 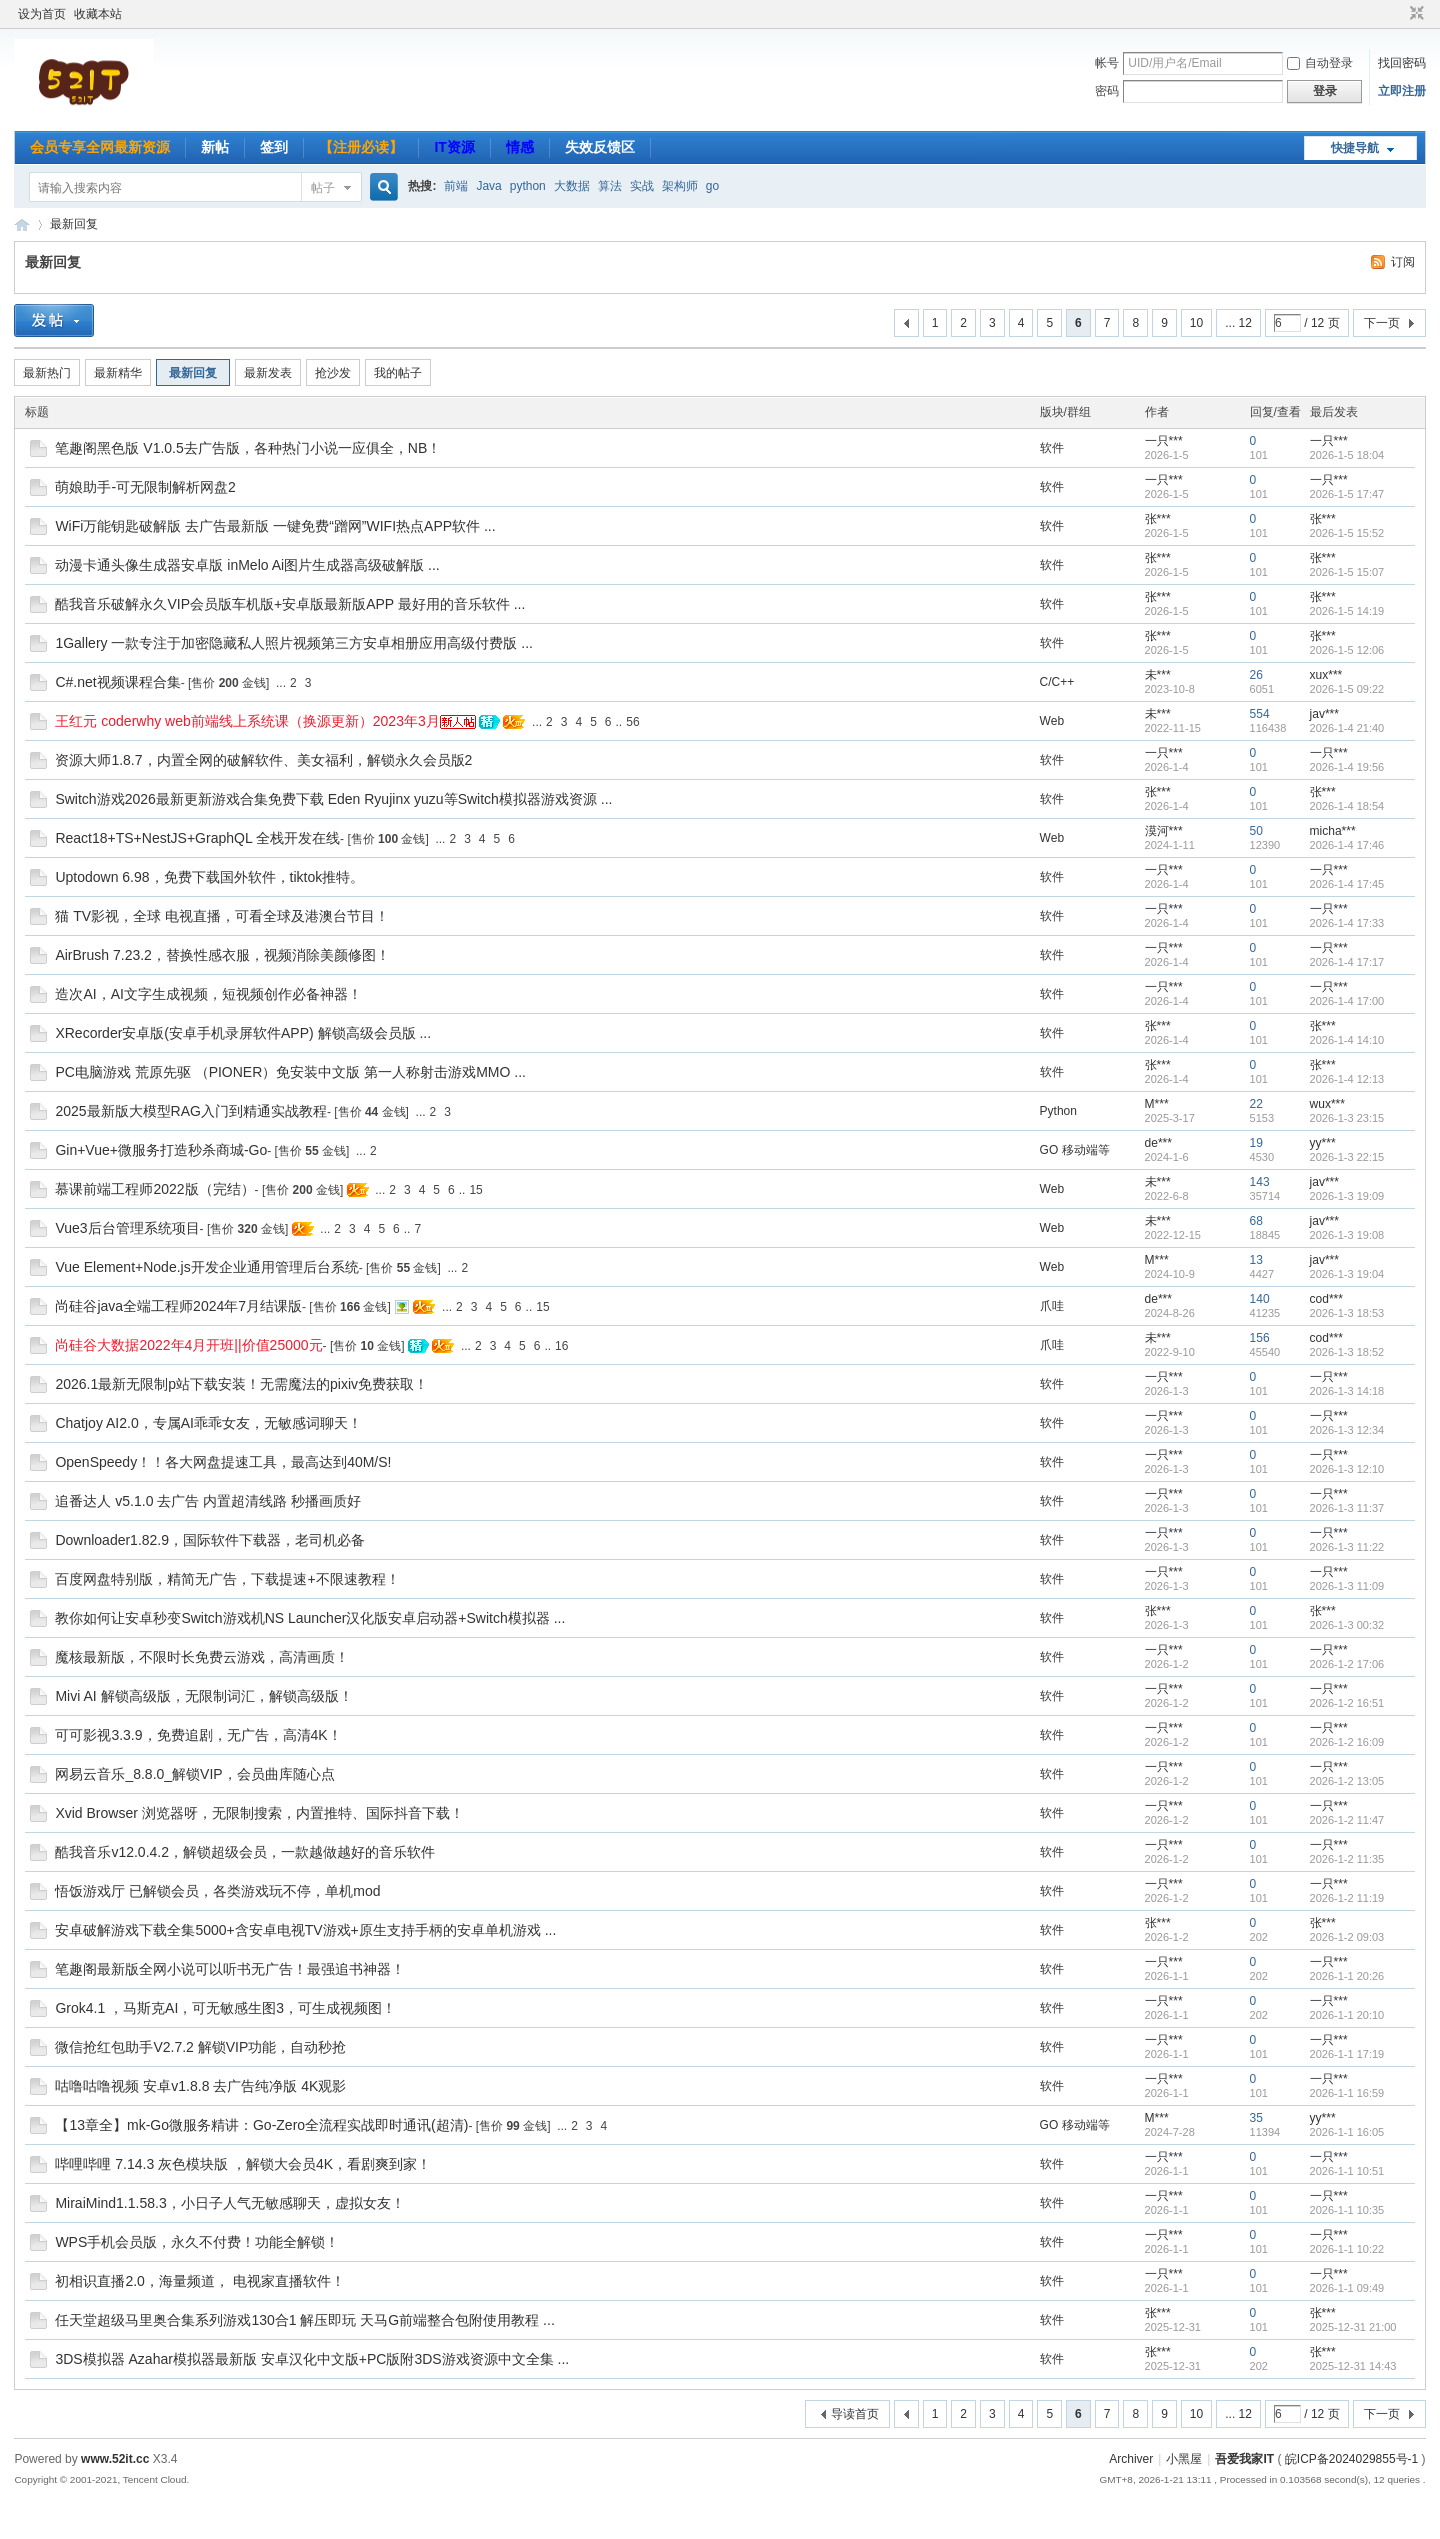 What do you see at coordinates (223, 1462) in the screenshot?
I see `OpenSpeedy！！各大网盘提速工具，最高达到40M/S!` at bounding box center [223, 1462].